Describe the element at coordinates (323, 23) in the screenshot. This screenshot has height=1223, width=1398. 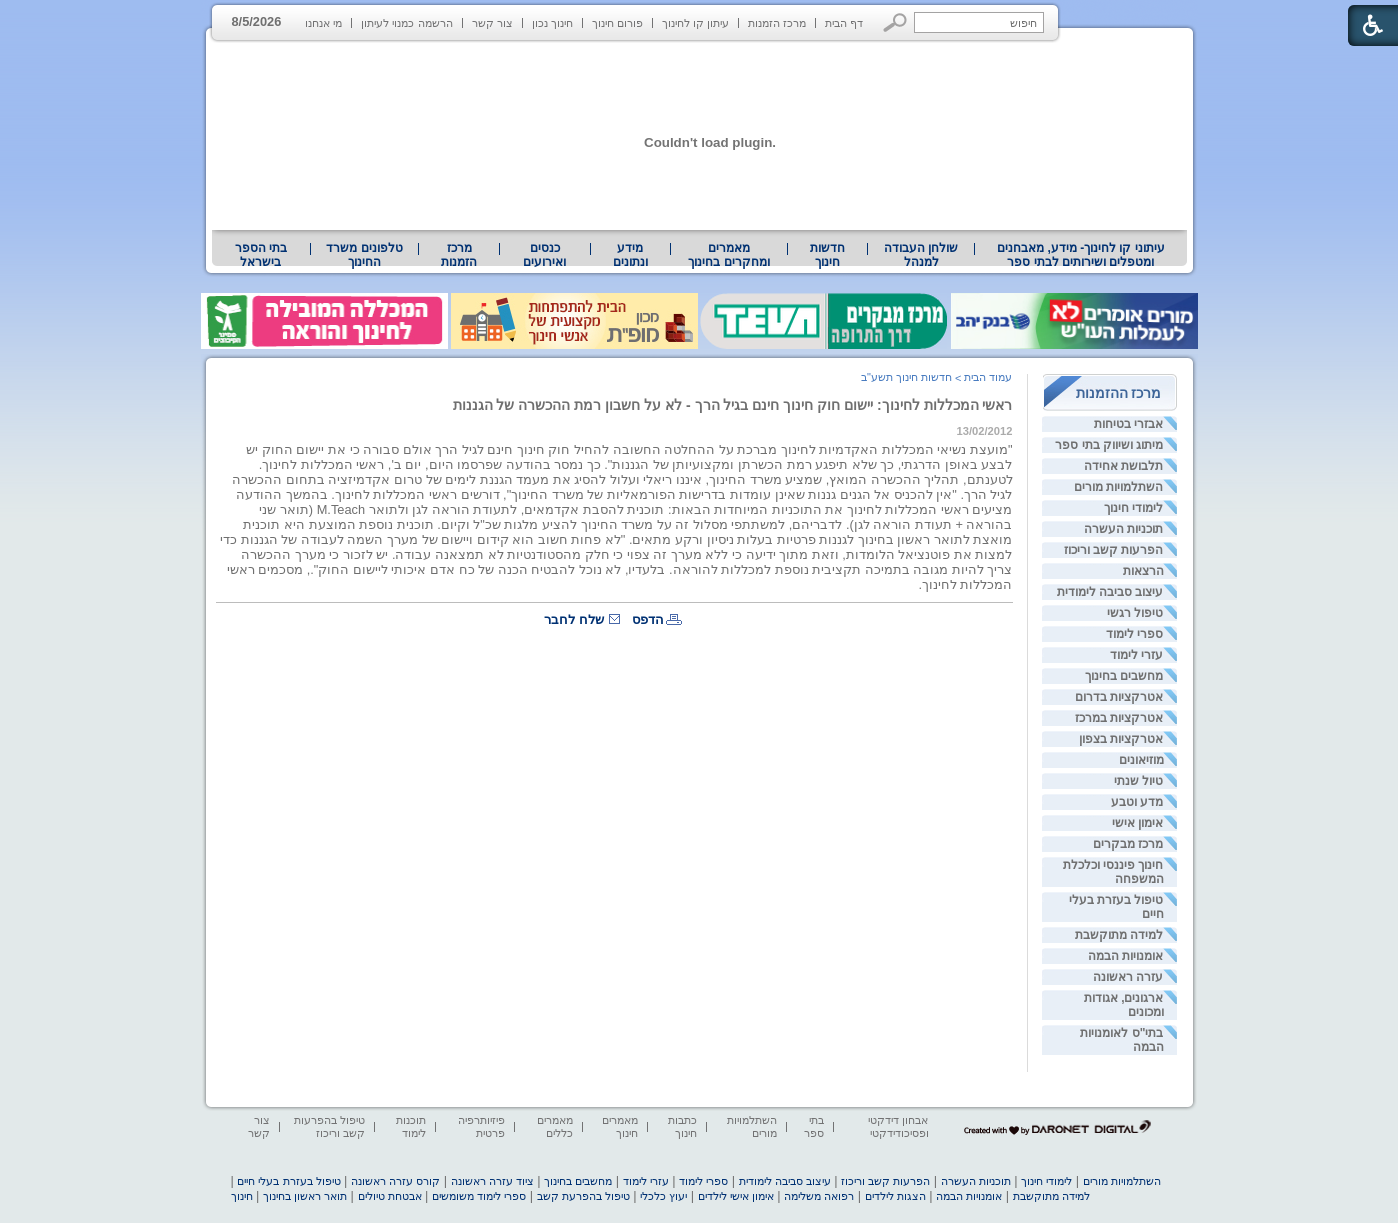
I see `מי אנחנו` at that location.